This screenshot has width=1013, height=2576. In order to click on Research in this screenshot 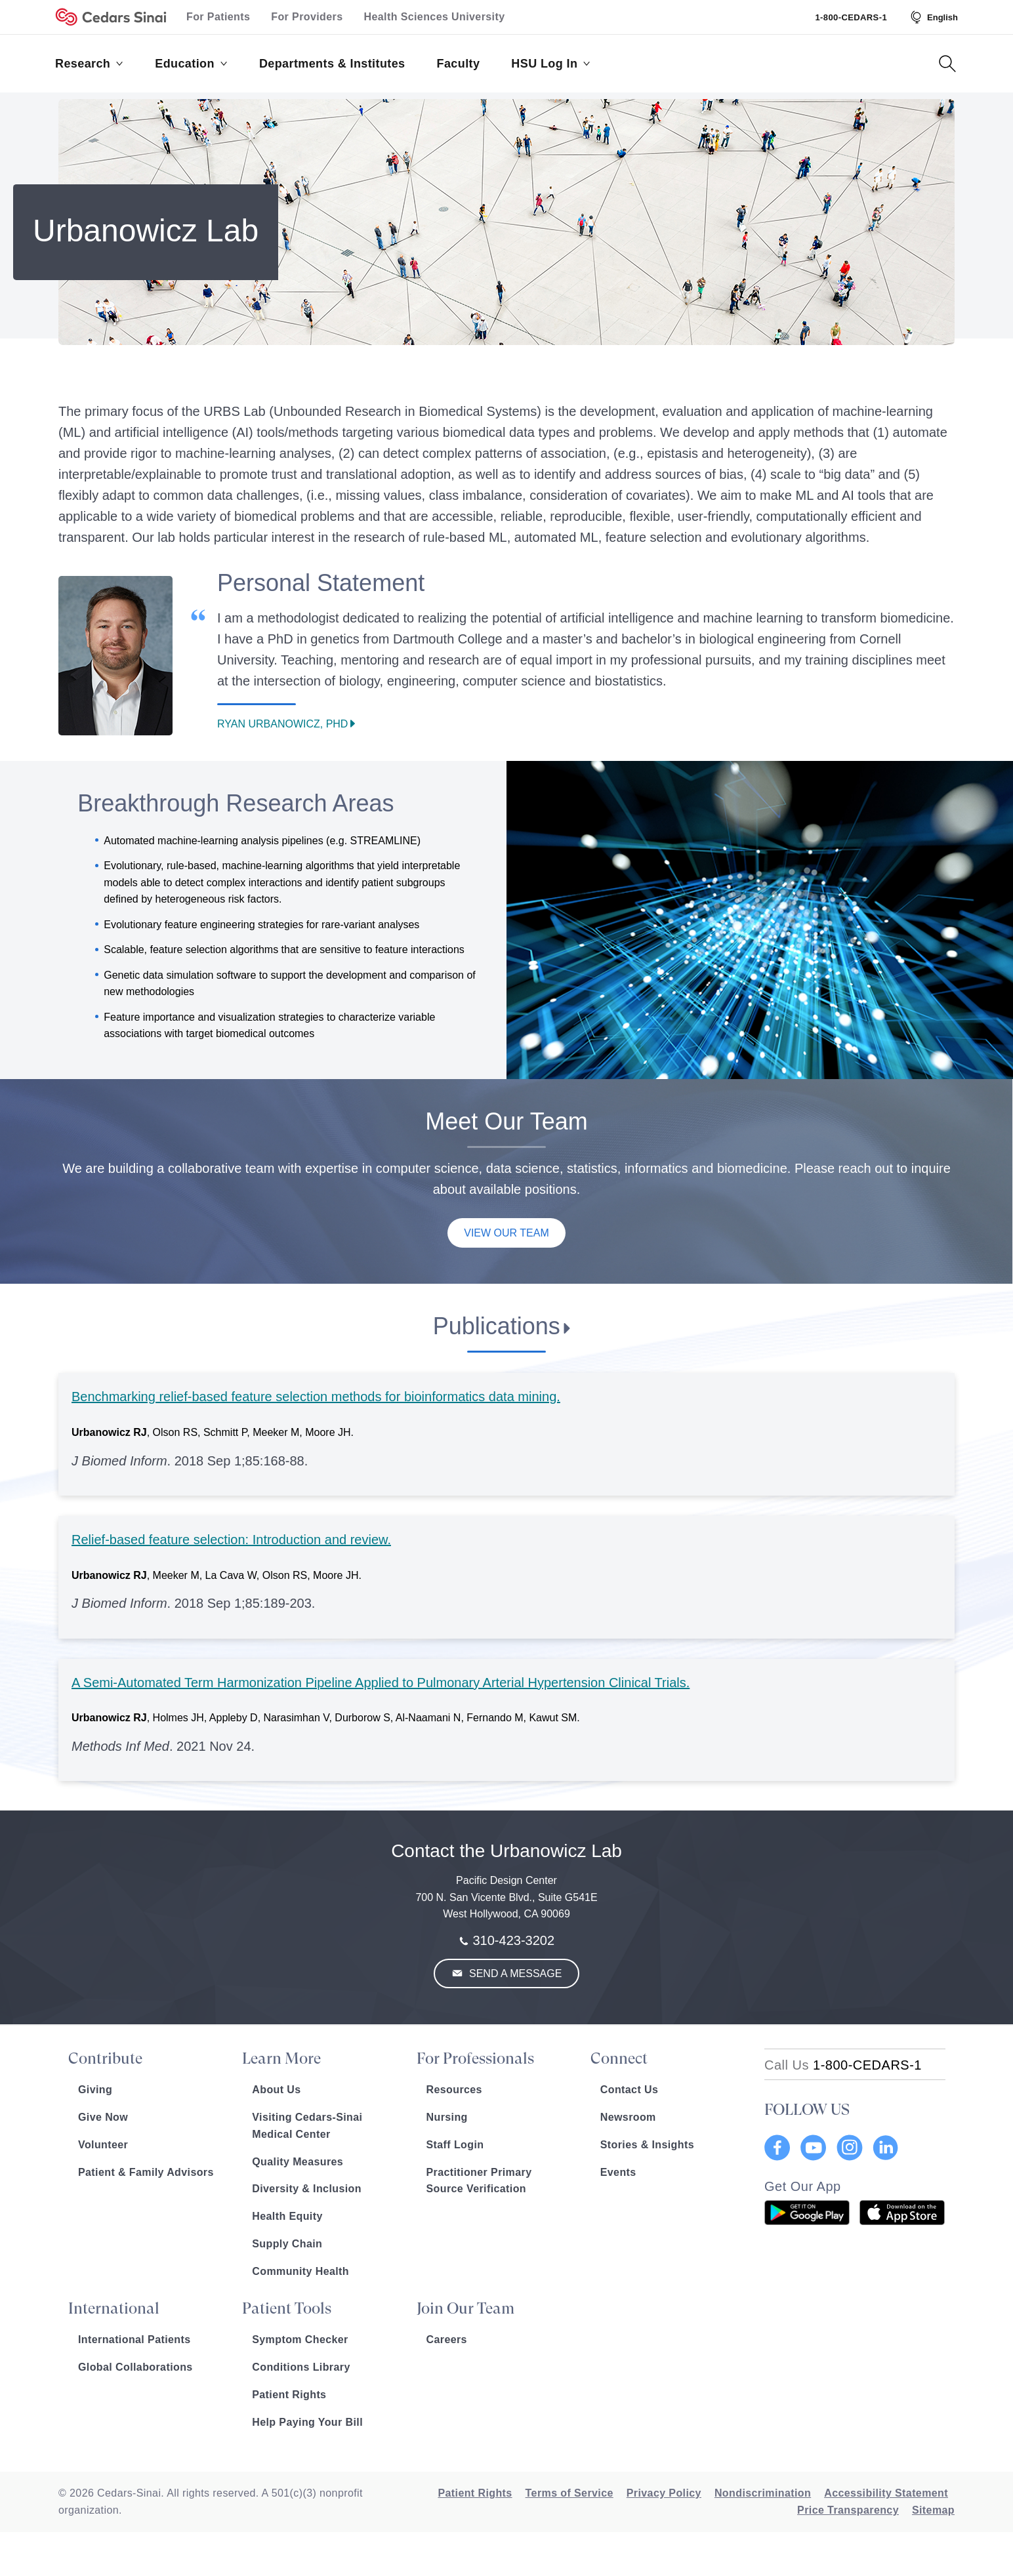, I will do `click(89, 63)`.